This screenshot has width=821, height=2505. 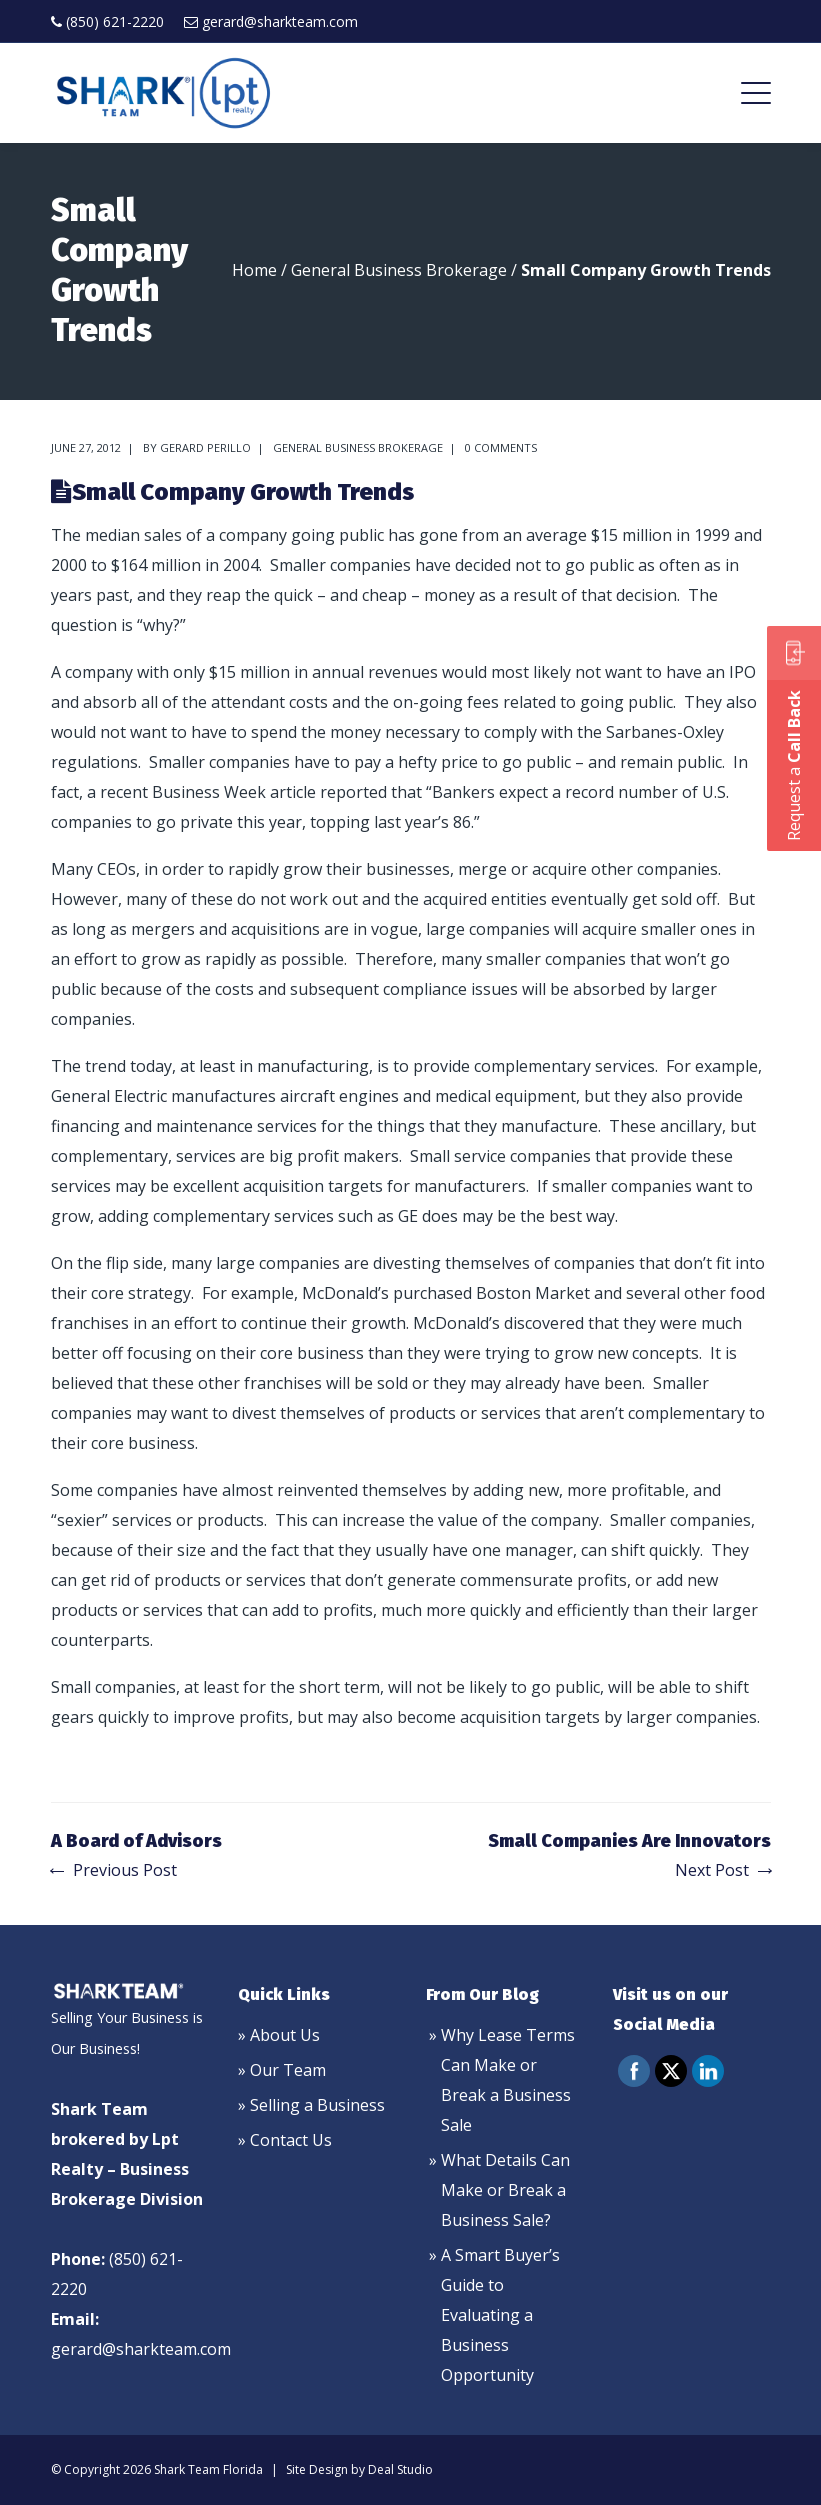 I want to click on » Our Team, so click(x=282, y=2070).